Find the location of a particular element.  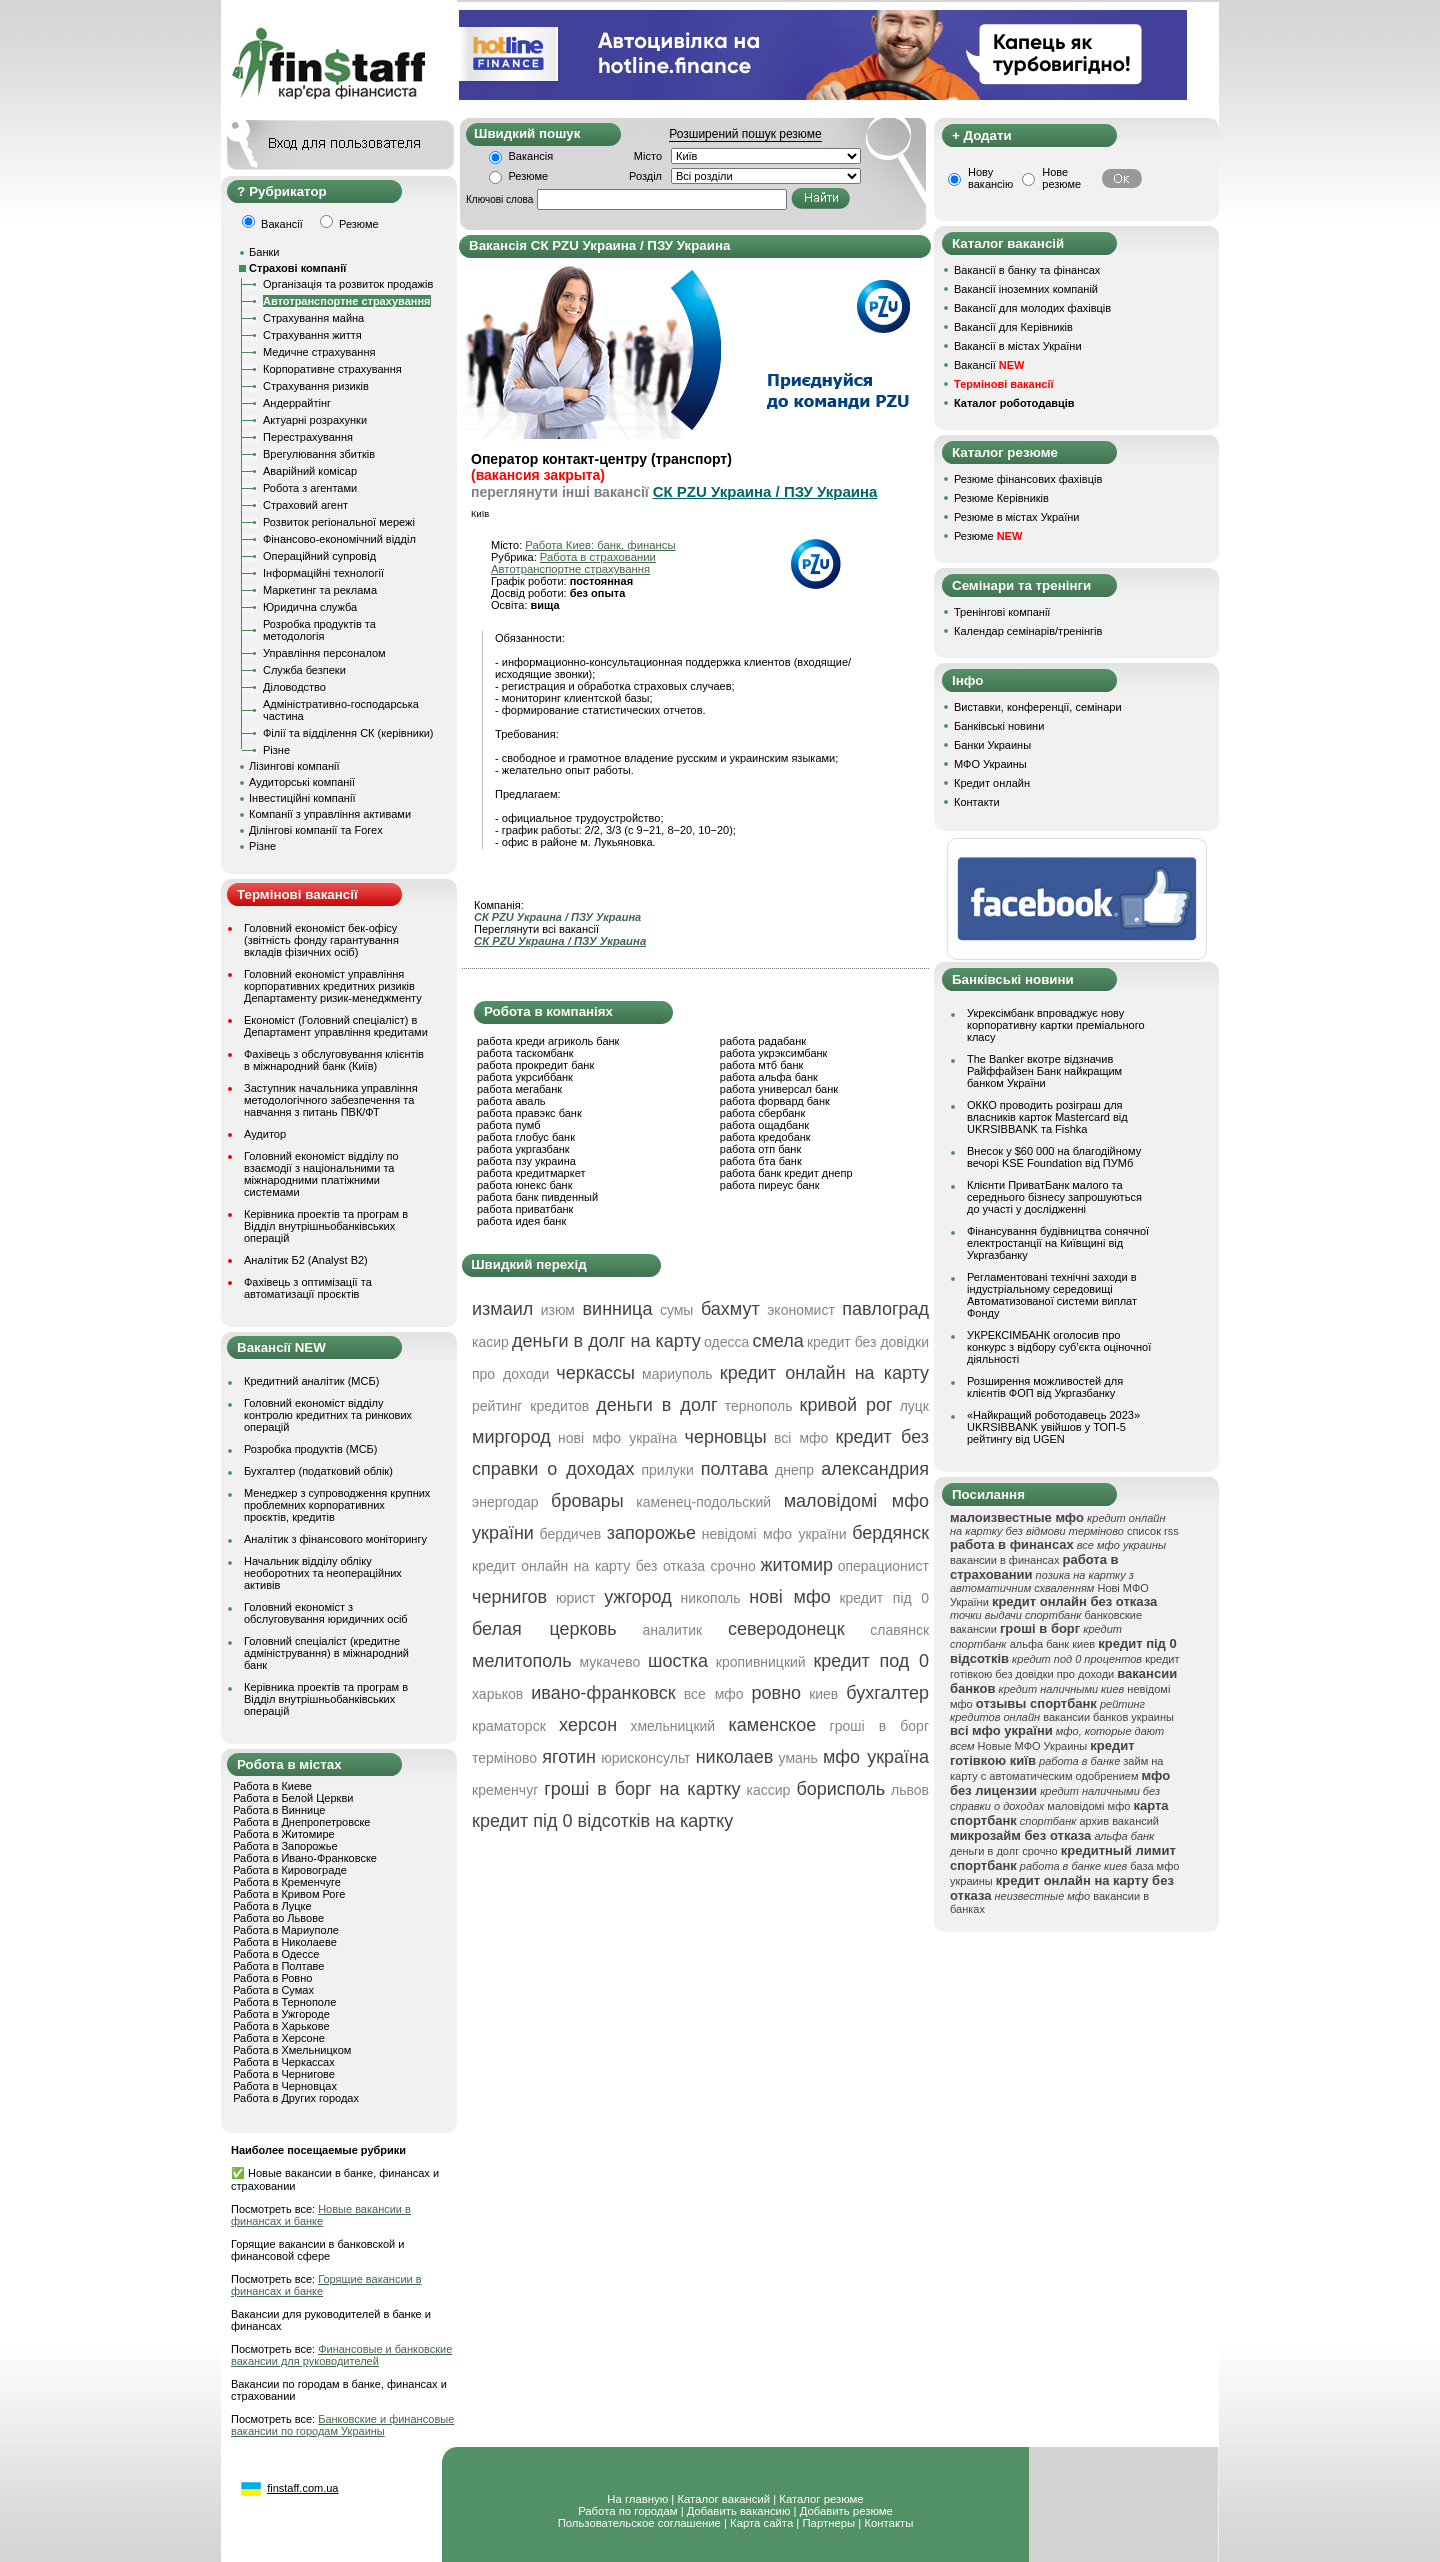

Актуарні розрахунки is located at coordinates (315, 420).